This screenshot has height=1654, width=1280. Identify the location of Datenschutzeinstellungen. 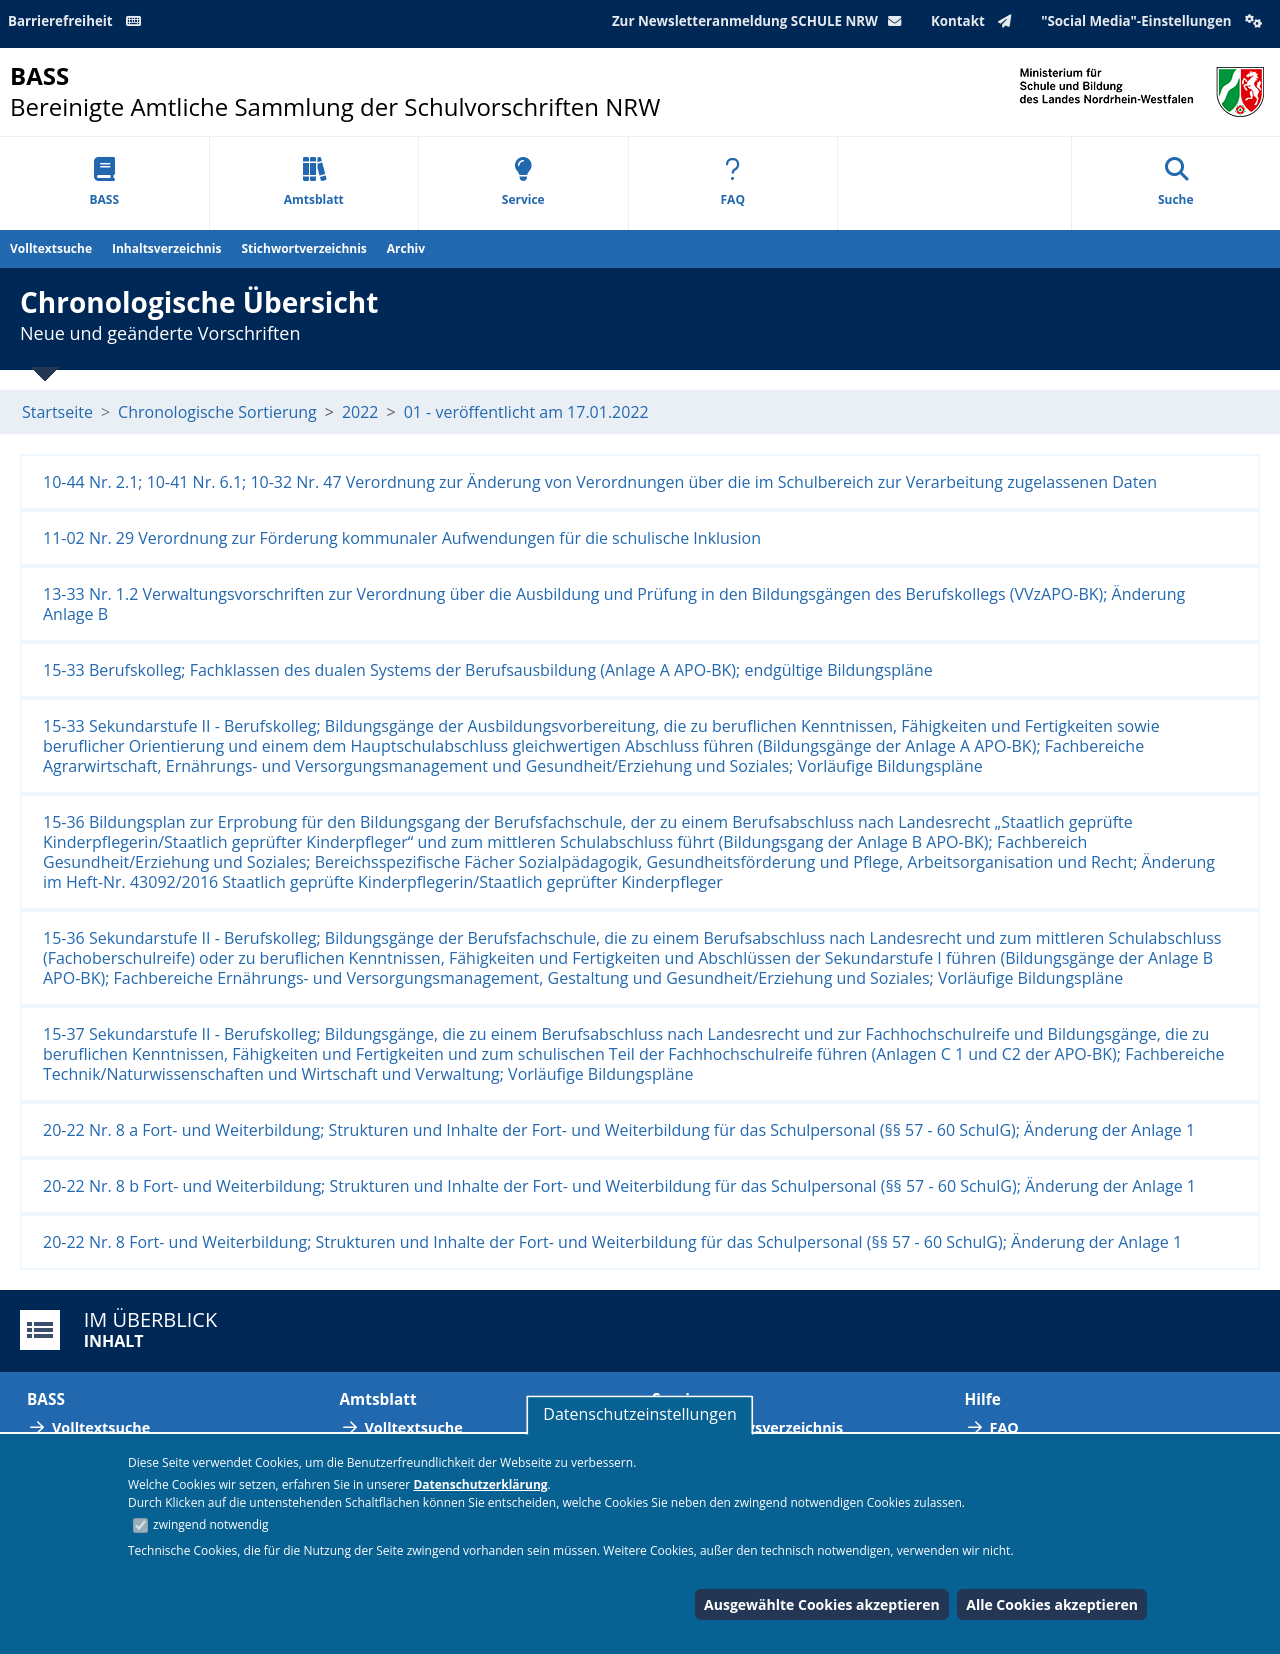
(639, 1414).